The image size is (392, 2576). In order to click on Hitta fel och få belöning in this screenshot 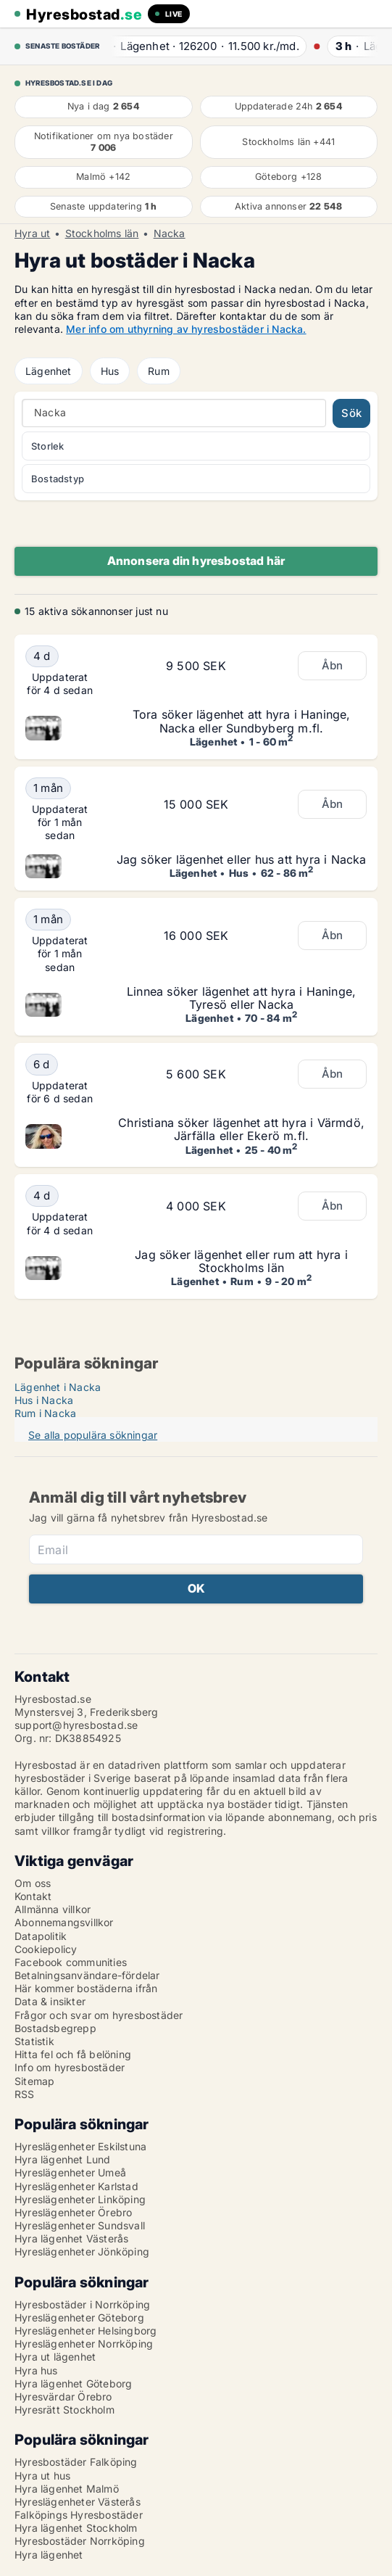, I will do `click(72, 2054)`.